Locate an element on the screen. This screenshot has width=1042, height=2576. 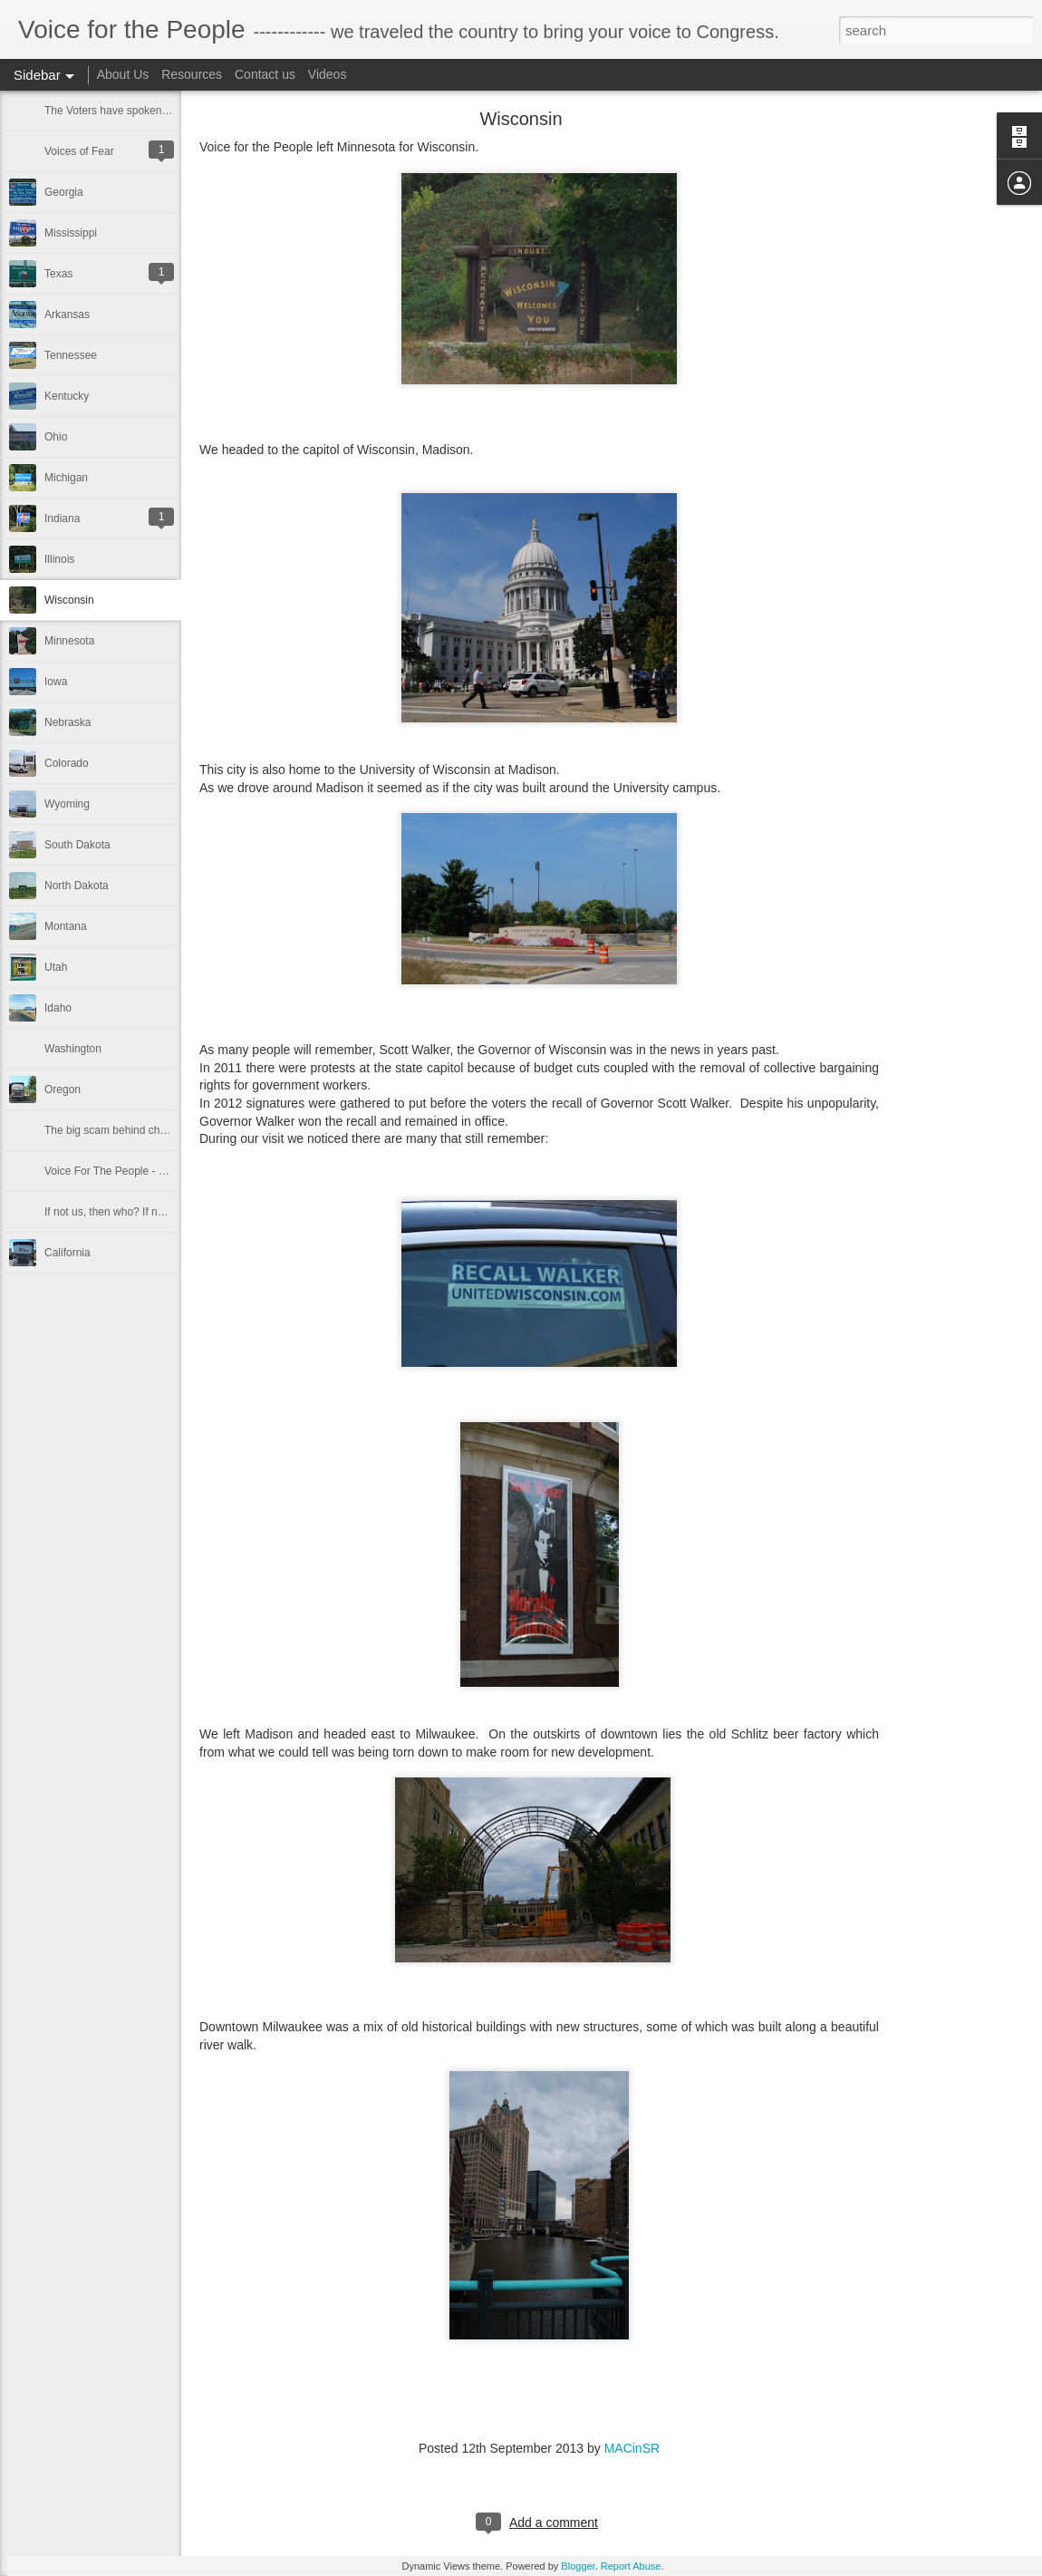
About Us is located at coordinates (123, 74).